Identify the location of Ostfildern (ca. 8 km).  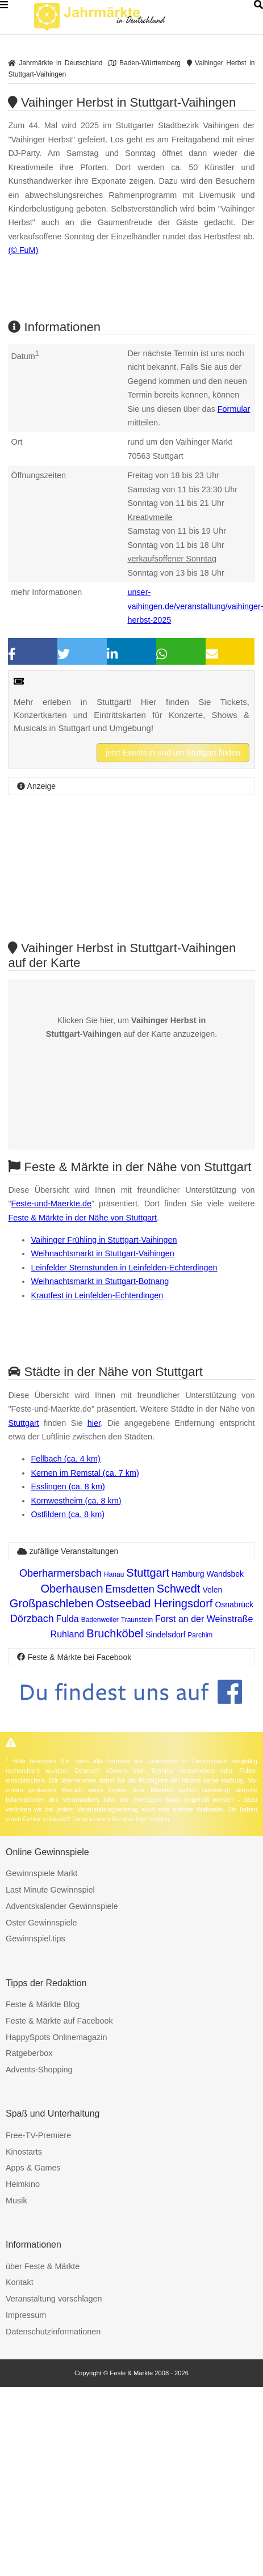
(68, 1514).